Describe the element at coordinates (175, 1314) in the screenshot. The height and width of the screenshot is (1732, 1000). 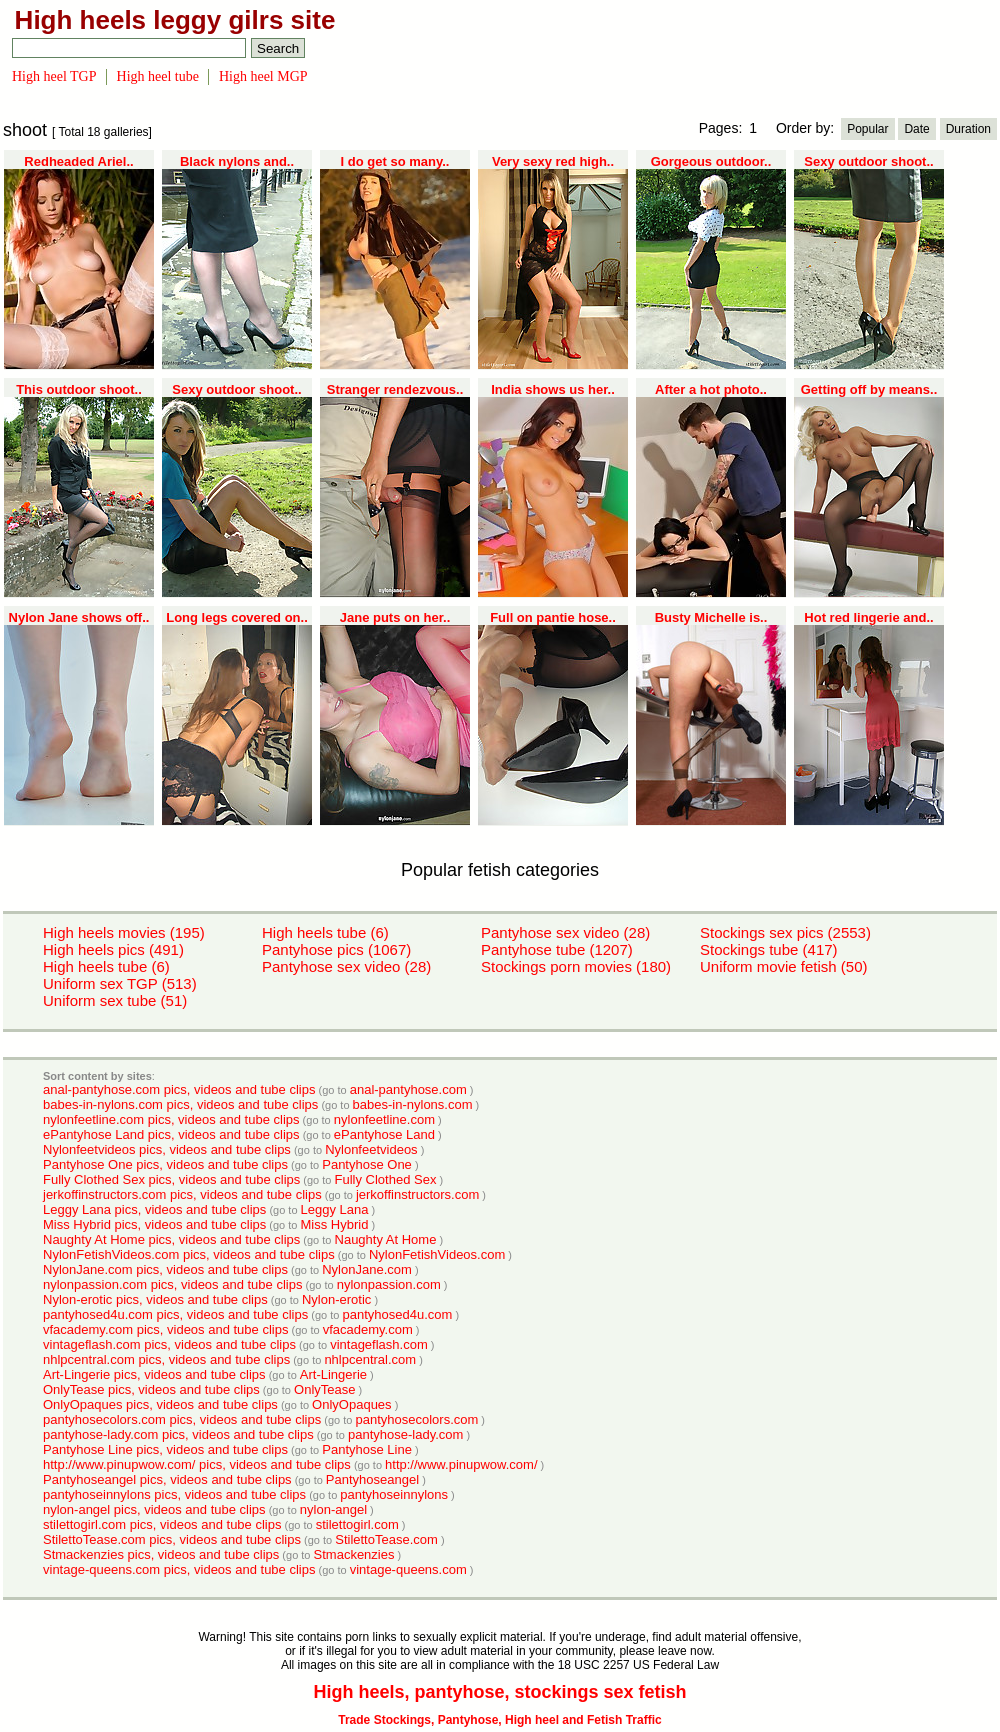
I see `pantyhosed4u.com pics, videos and tube clips` at that location.